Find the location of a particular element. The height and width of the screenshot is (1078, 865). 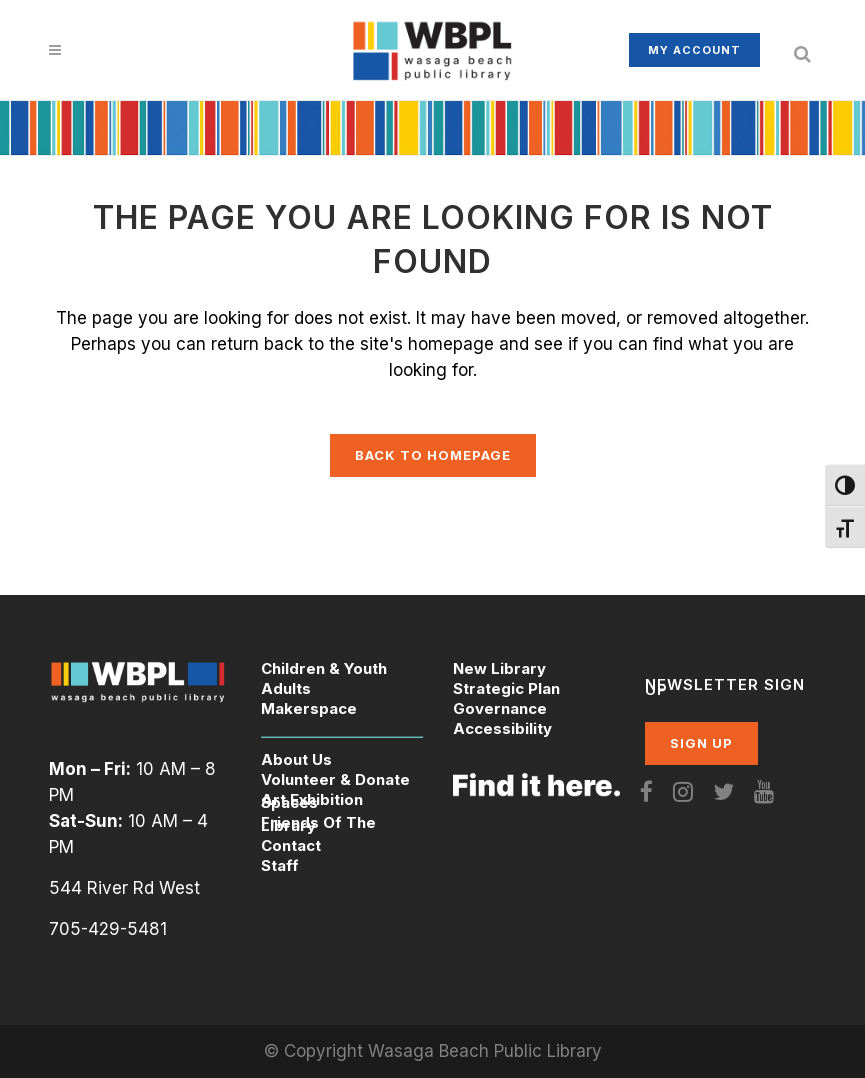

My Account is located at coordinates (694, 50).